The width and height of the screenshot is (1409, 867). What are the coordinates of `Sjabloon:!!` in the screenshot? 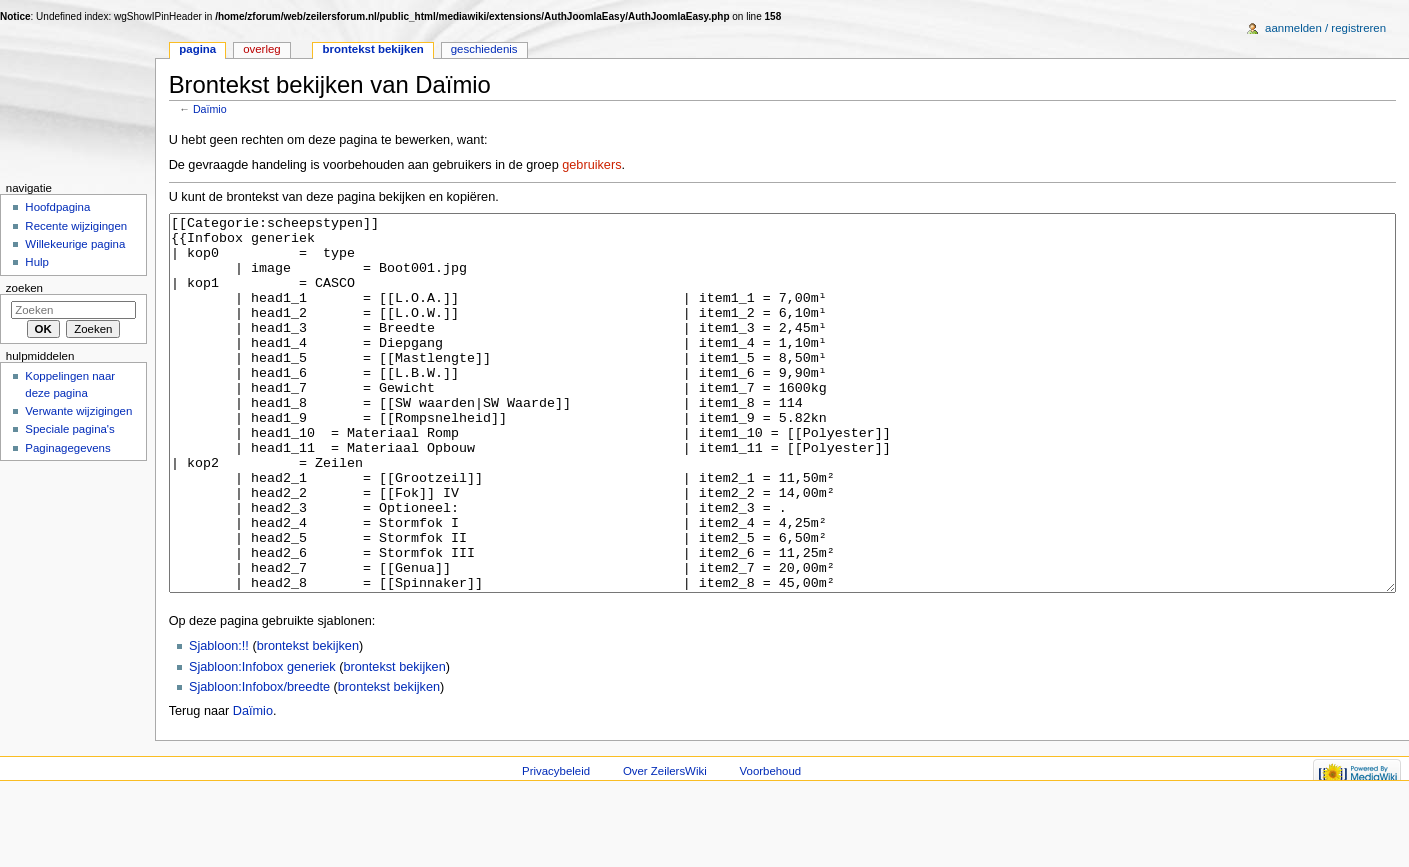 It's located at (219, 721).